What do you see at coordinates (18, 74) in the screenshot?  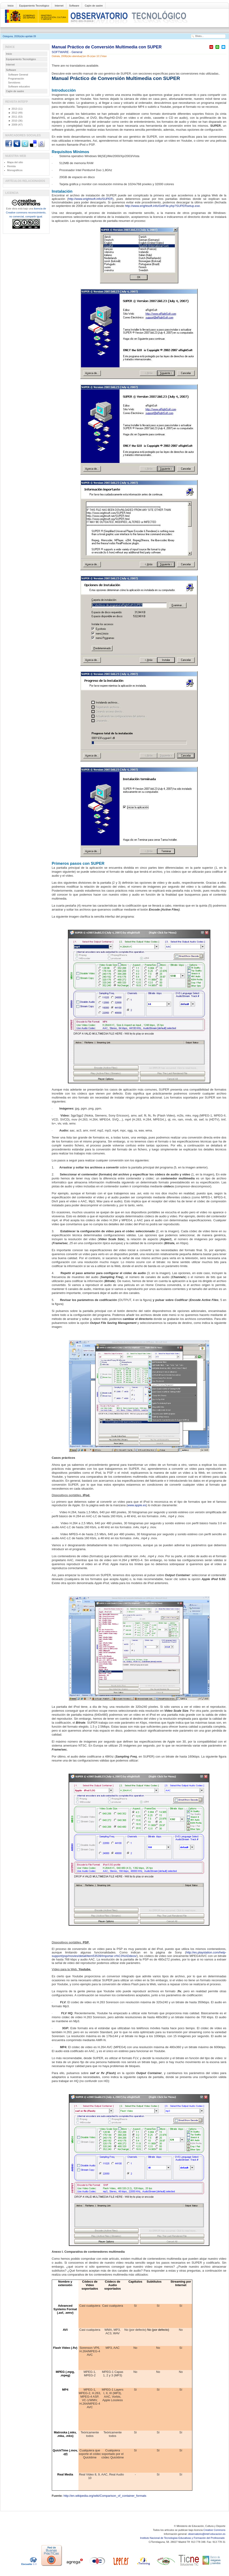 I see `Software General` at bounding box center [18, 74].